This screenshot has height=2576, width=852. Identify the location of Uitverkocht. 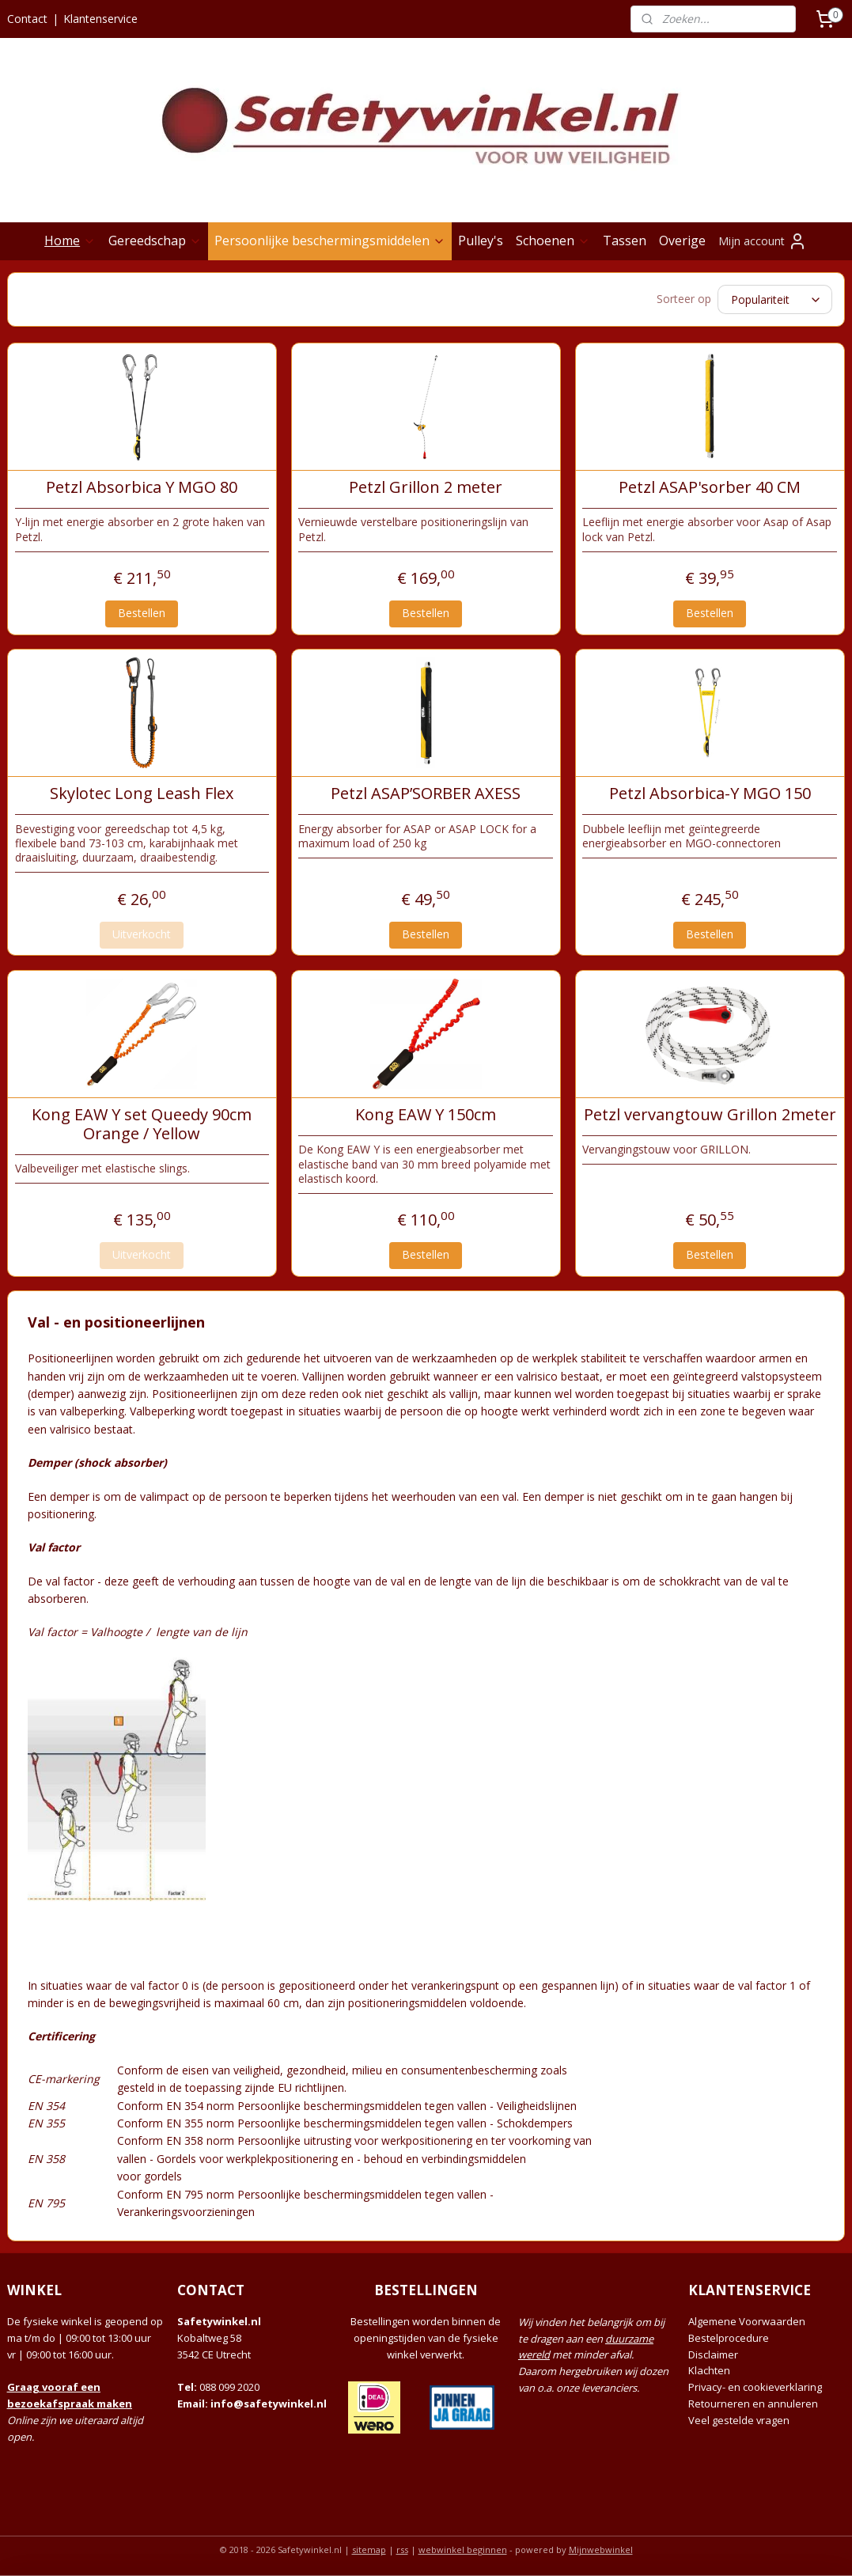
(141, 931).